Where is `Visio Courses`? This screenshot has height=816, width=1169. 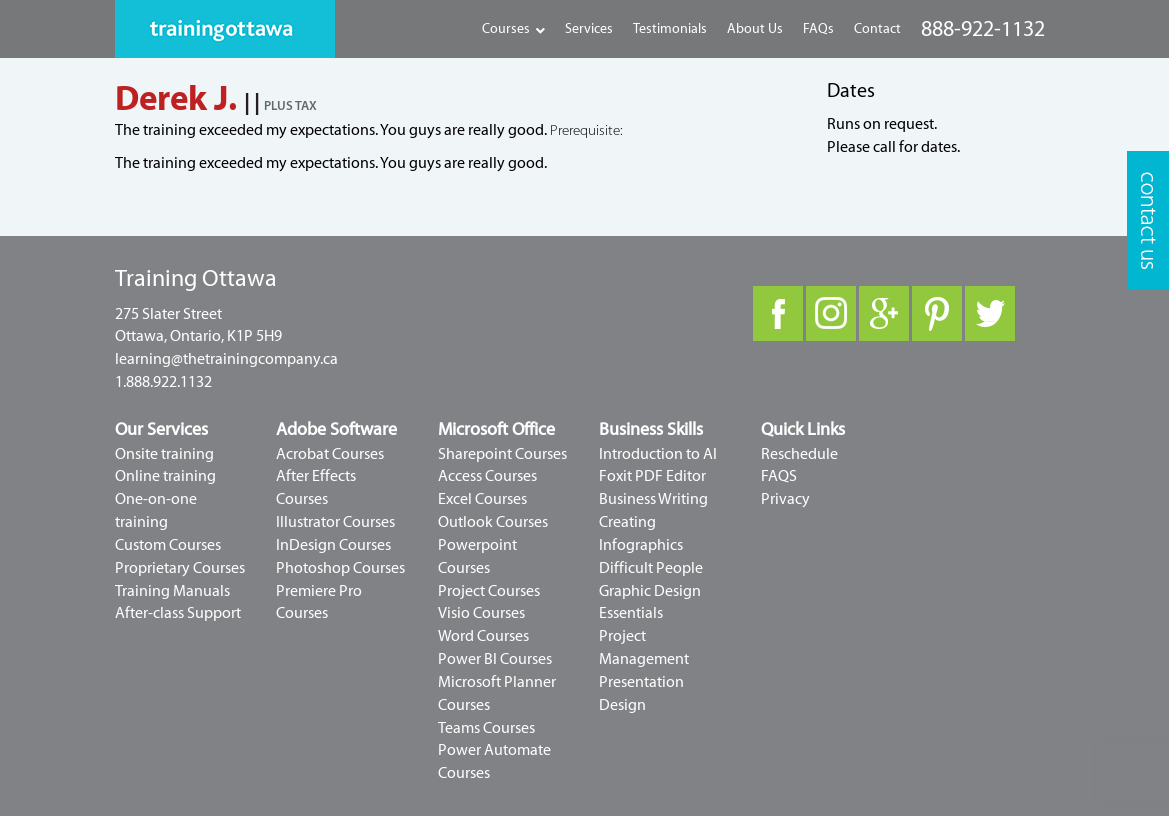 Visio Courses is located at coordinates (481, 613).